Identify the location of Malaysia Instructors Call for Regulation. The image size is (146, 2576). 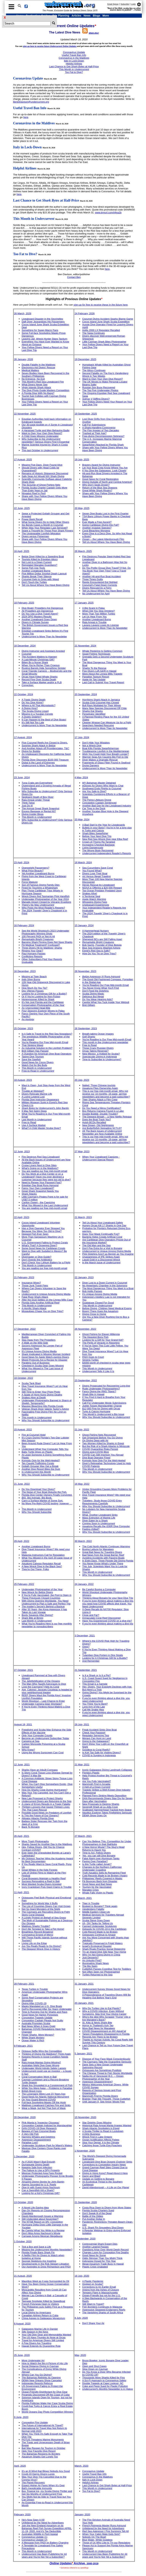
(43, 1555).